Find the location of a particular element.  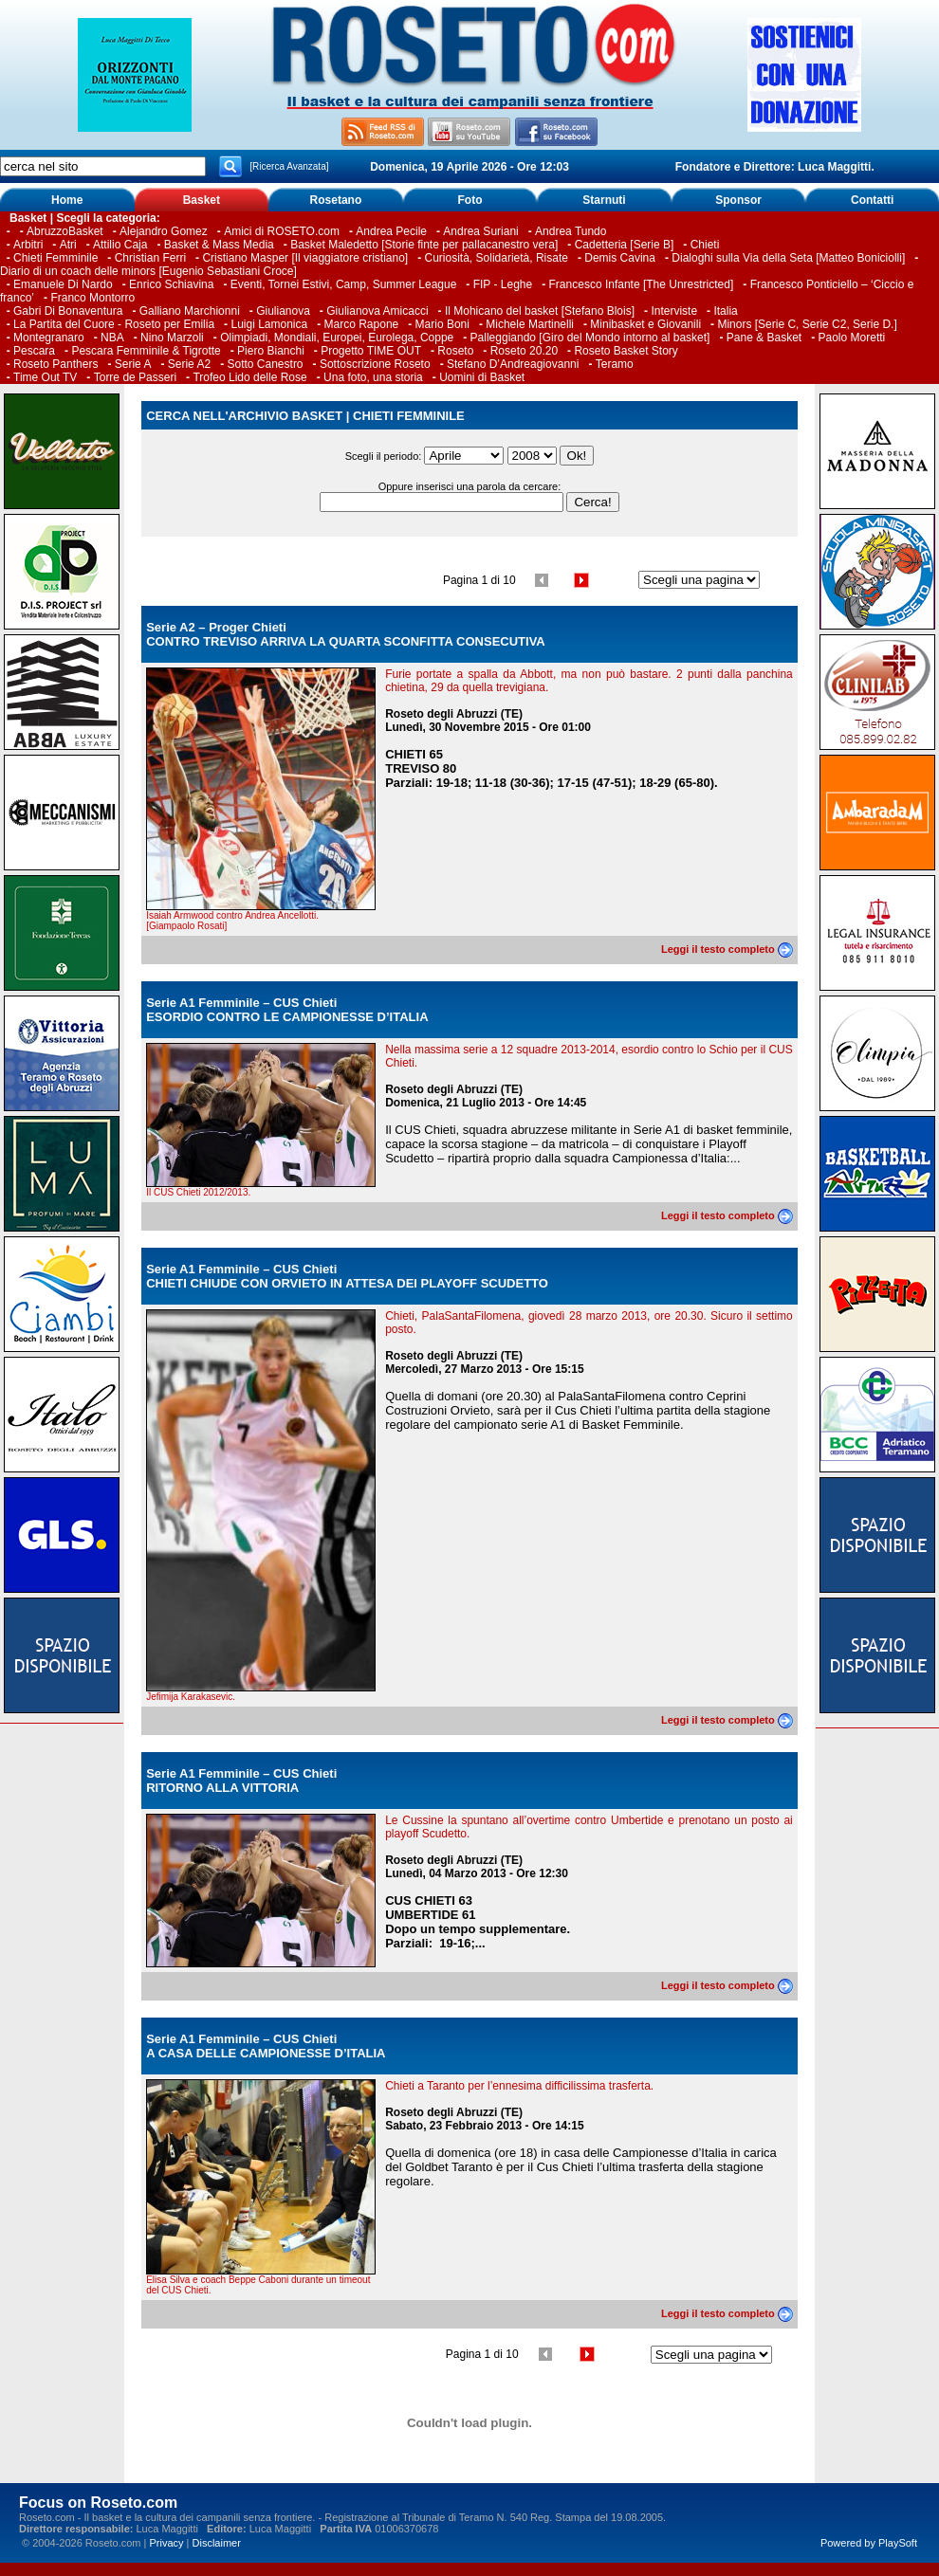

[Ricerca Avanzata] is located at coordinates (288, 166).